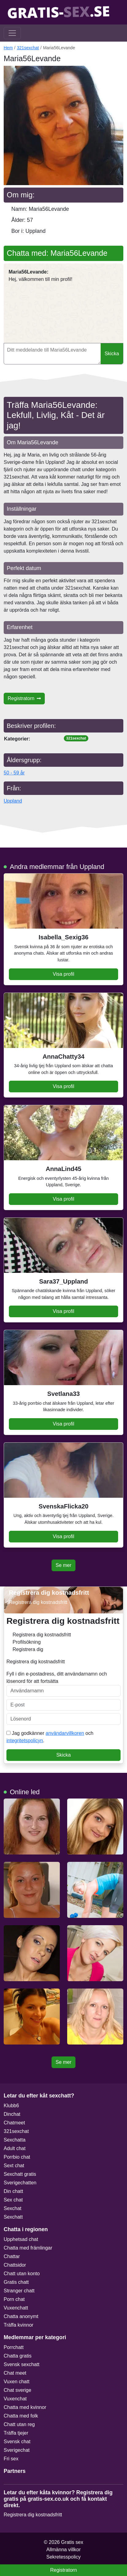 The width and height of the screenshot is (127, 2576). What do you see at coordinates (21, 2239) in the screenshot?
I see `Upphetsad chat` at bounding box center [21, 2239].